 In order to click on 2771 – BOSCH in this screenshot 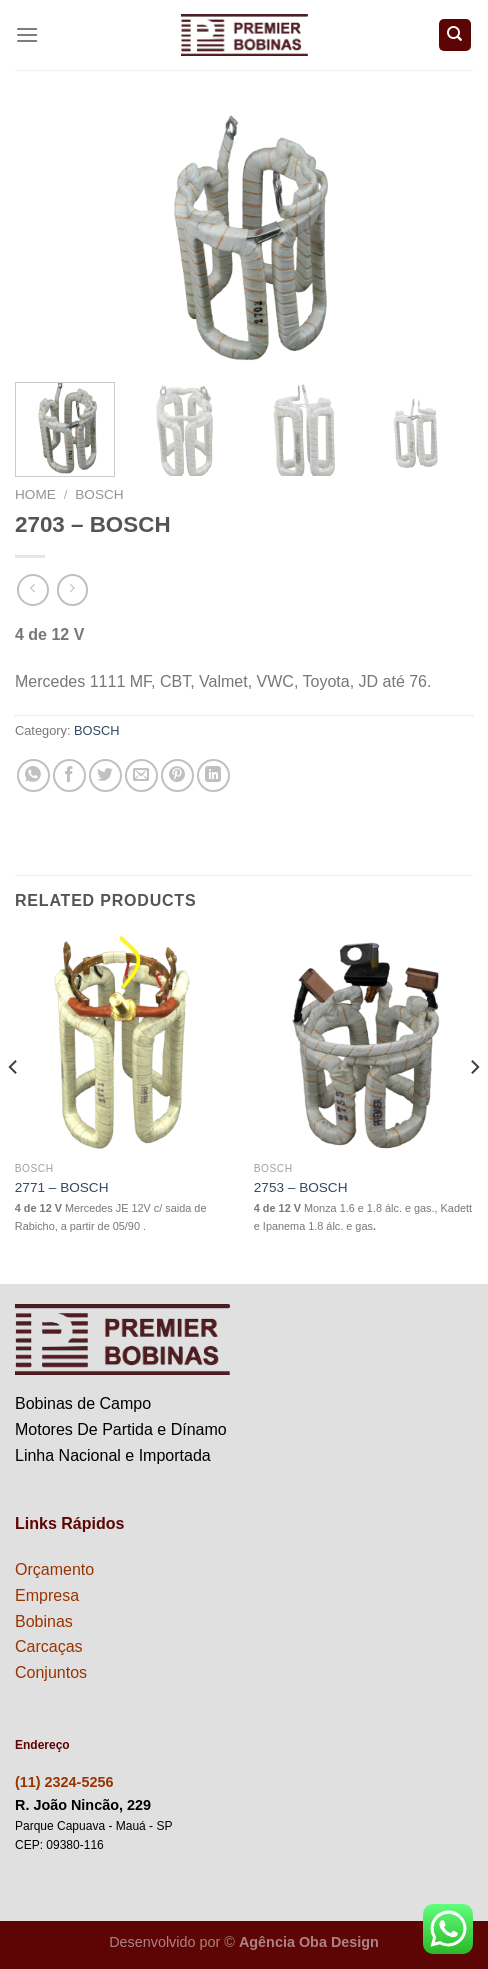, I will do `click(62, 1187)`.